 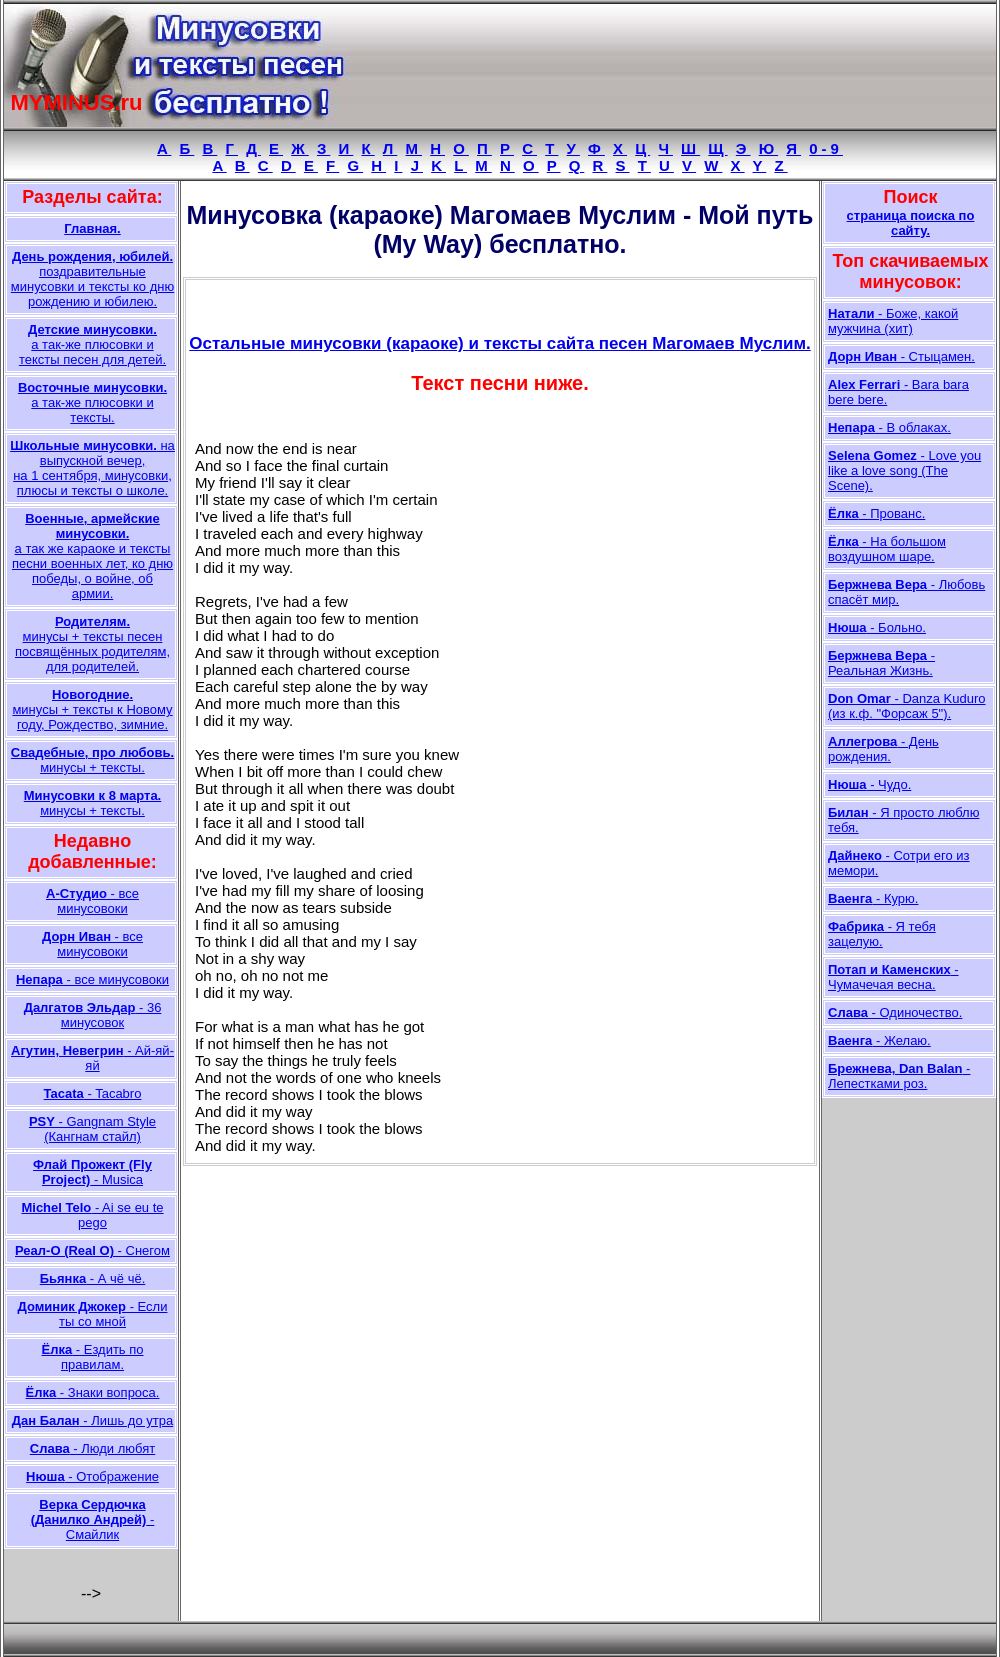 I want to click on 0-9, so click(x=826, y=148).